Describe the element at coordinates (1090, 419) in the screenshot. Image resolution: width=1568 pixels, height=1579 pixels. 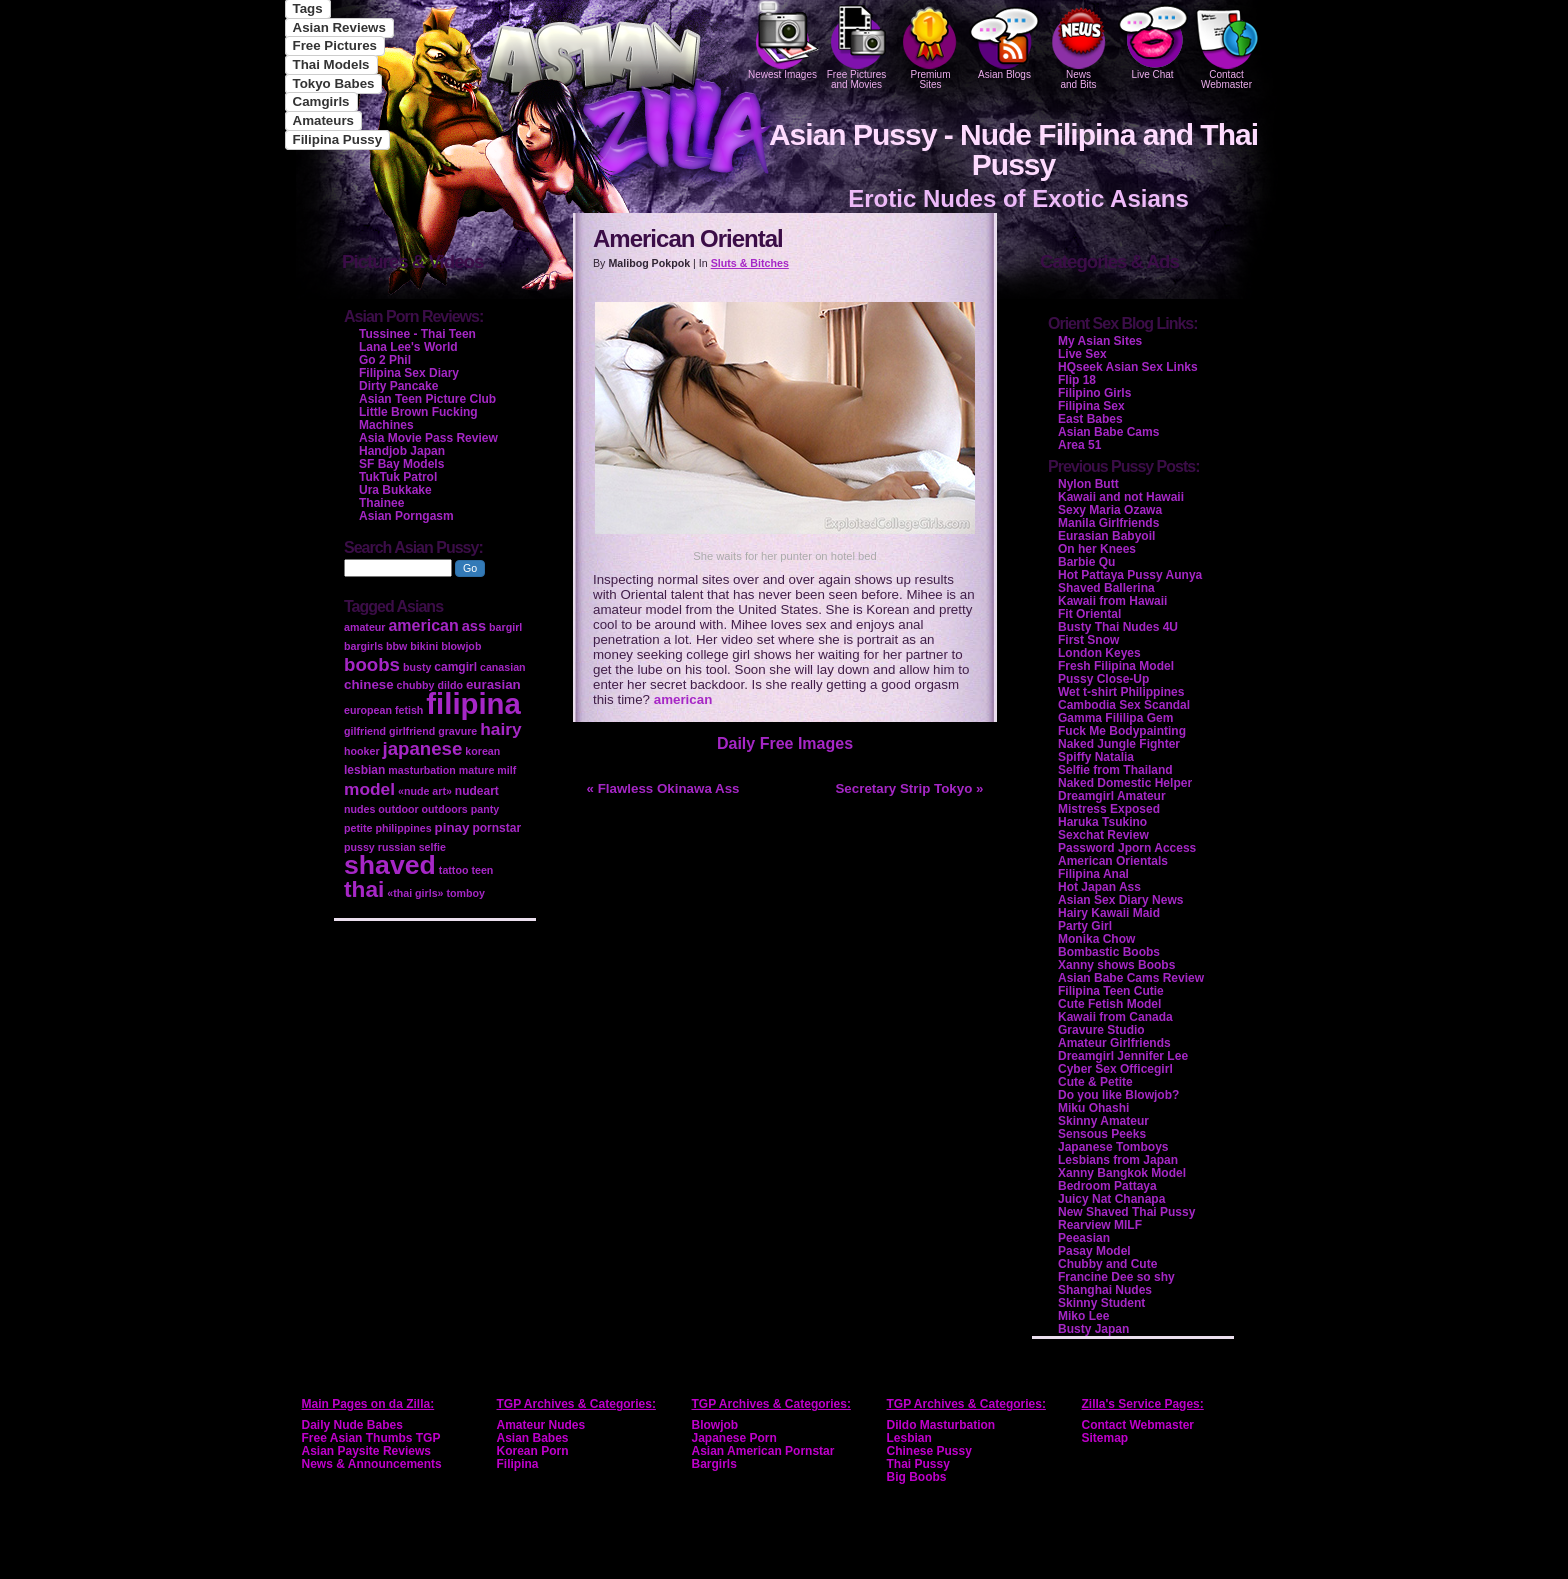
I see `East Babes` at that location.